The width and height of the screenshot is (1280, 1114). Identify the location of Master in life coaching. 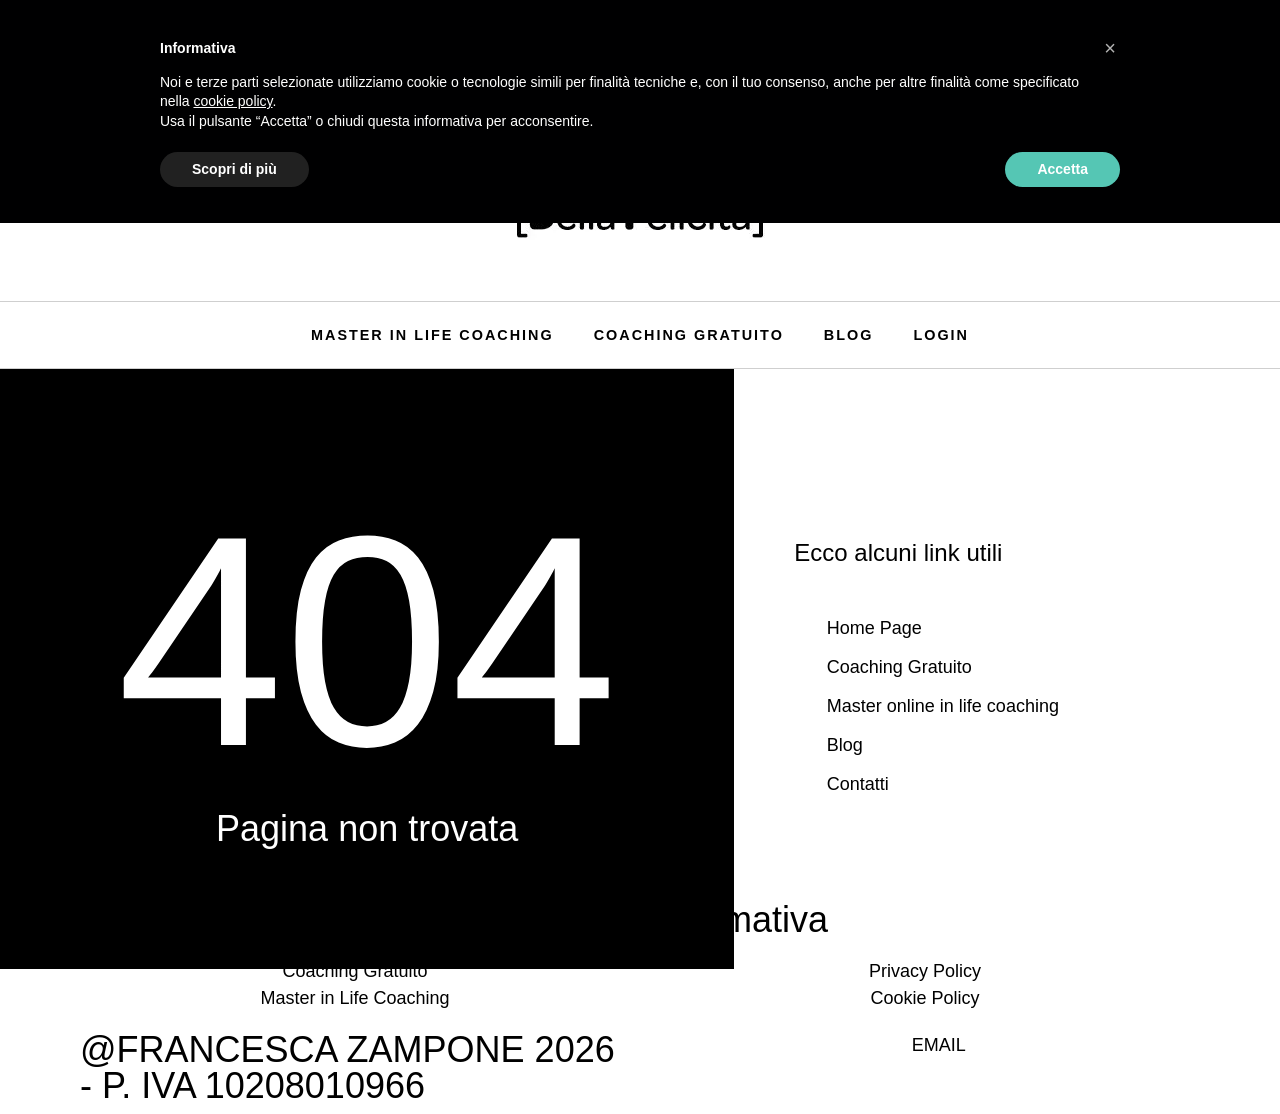
(432, 335).